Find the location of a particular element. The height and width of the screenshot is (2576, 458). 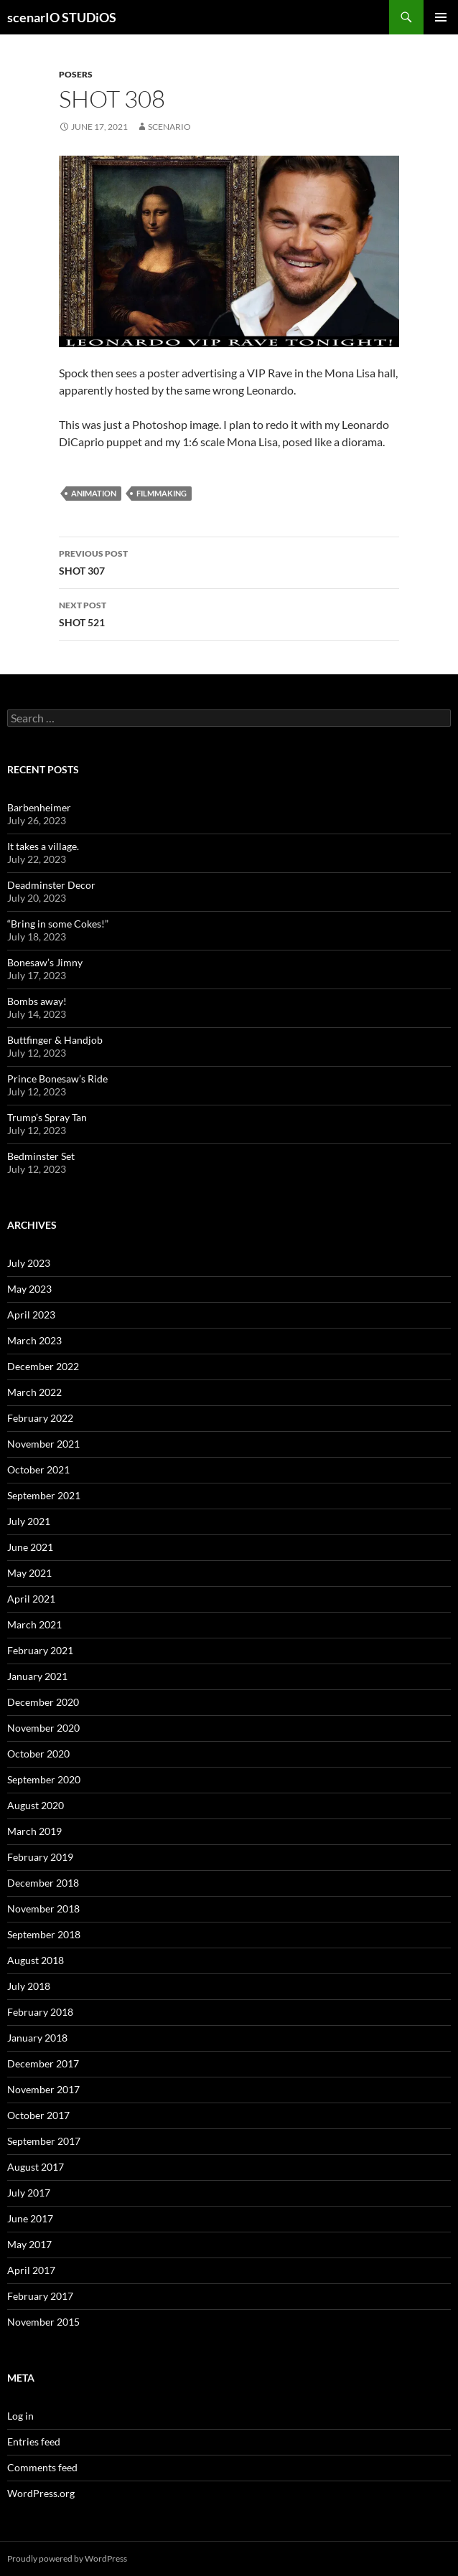

November 2020 is located at coordinates (43, 1728).